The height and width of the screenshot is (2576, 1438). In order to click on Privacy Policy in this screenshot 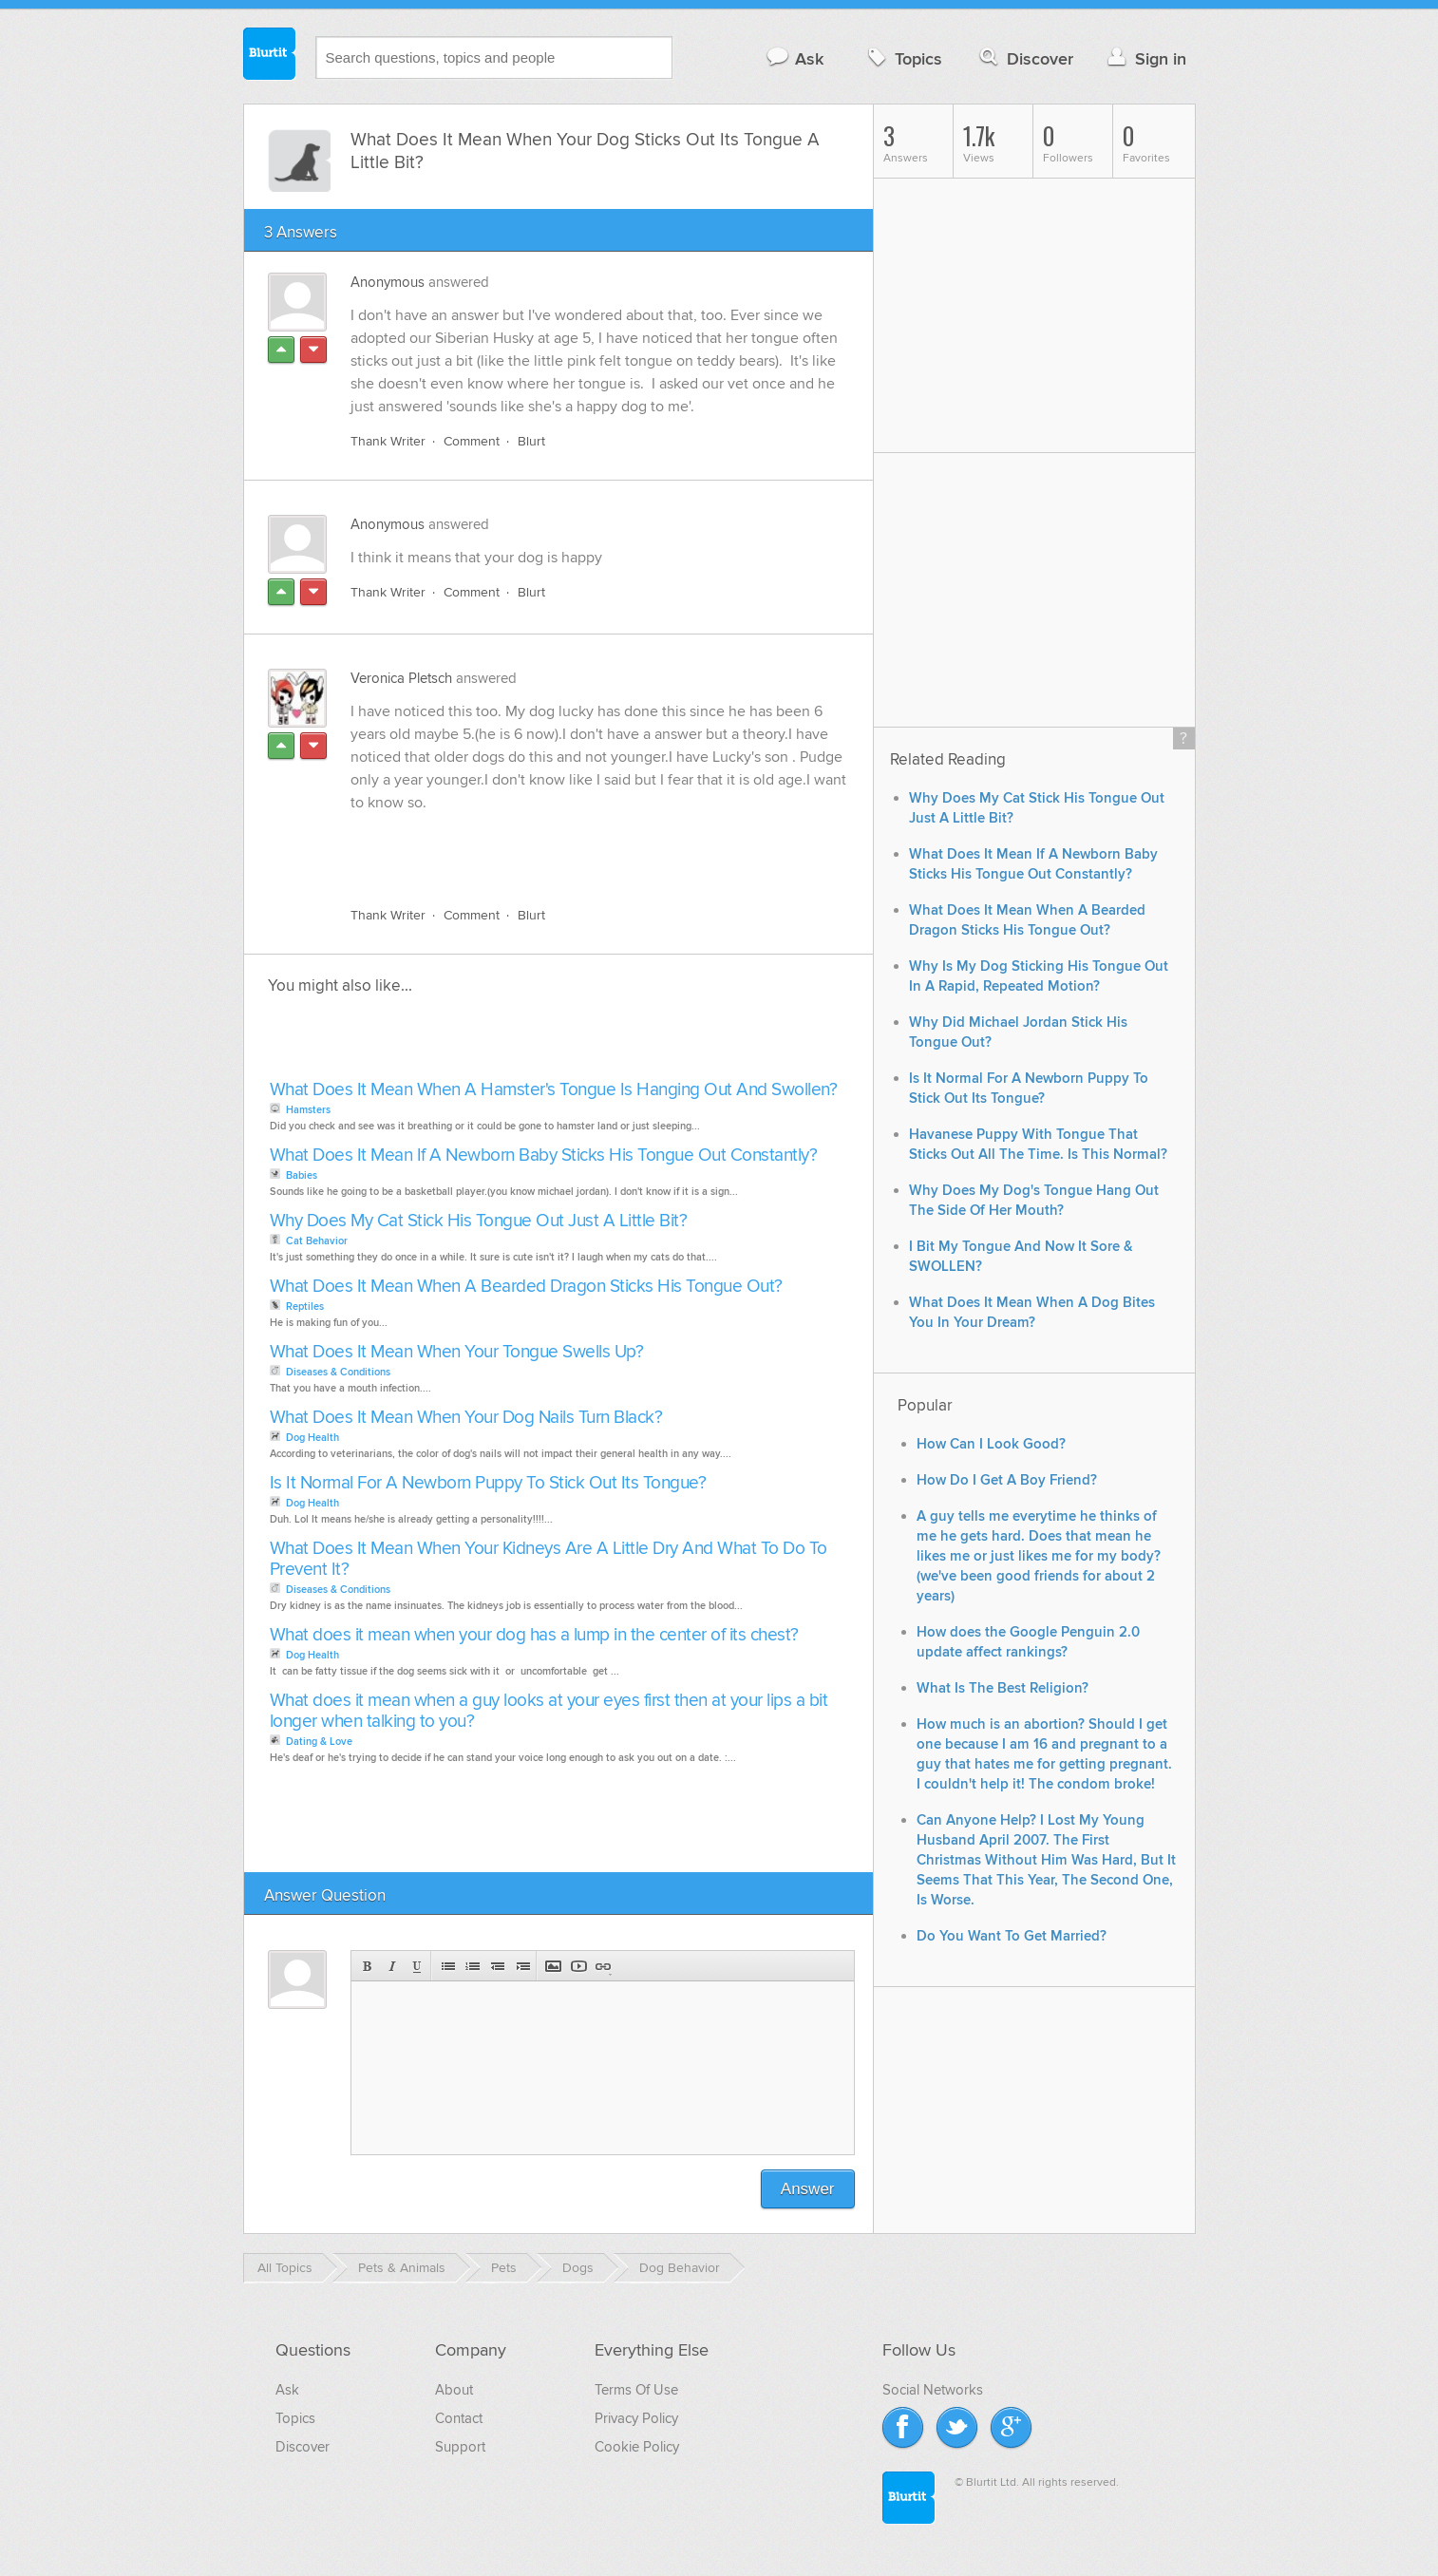, I will do `click(636, 2418)`.